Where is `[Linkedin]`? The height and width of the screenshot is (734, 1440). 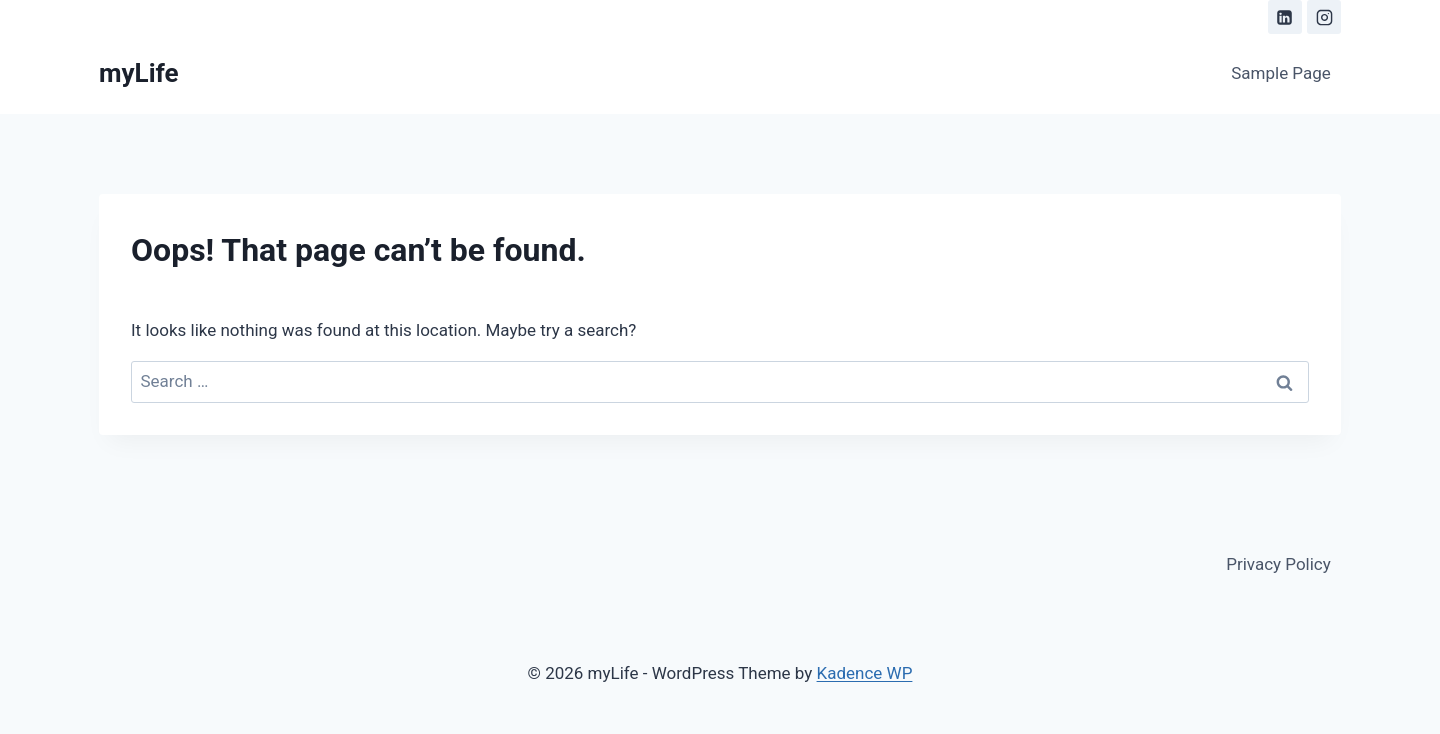
[Linkedin] is located at coordinates (1285, 17).